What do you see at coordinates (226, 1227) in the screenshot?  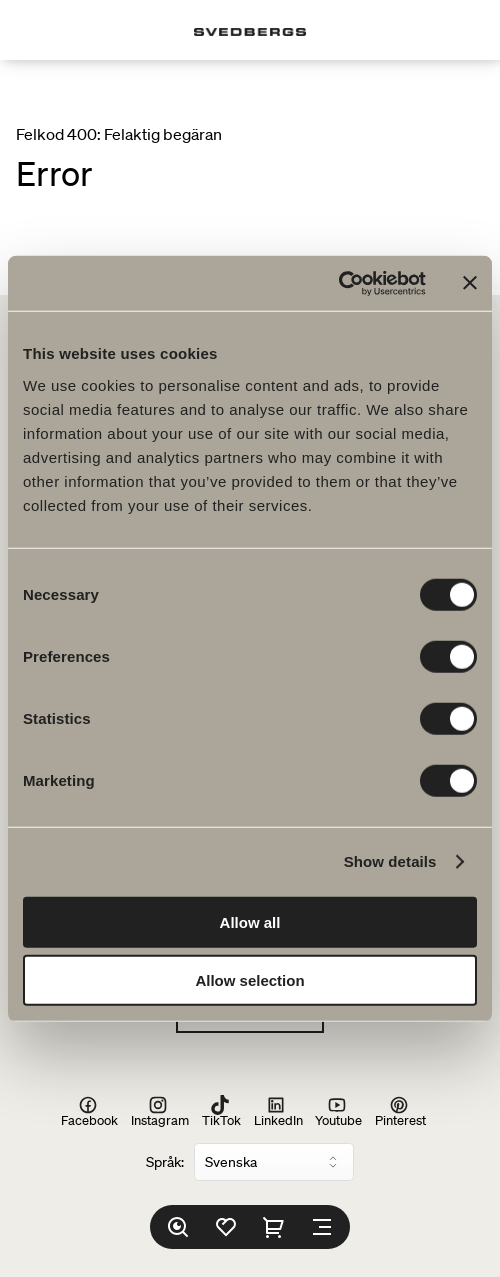 I see `[Favoriter]` at bounding box center [226, 1227].